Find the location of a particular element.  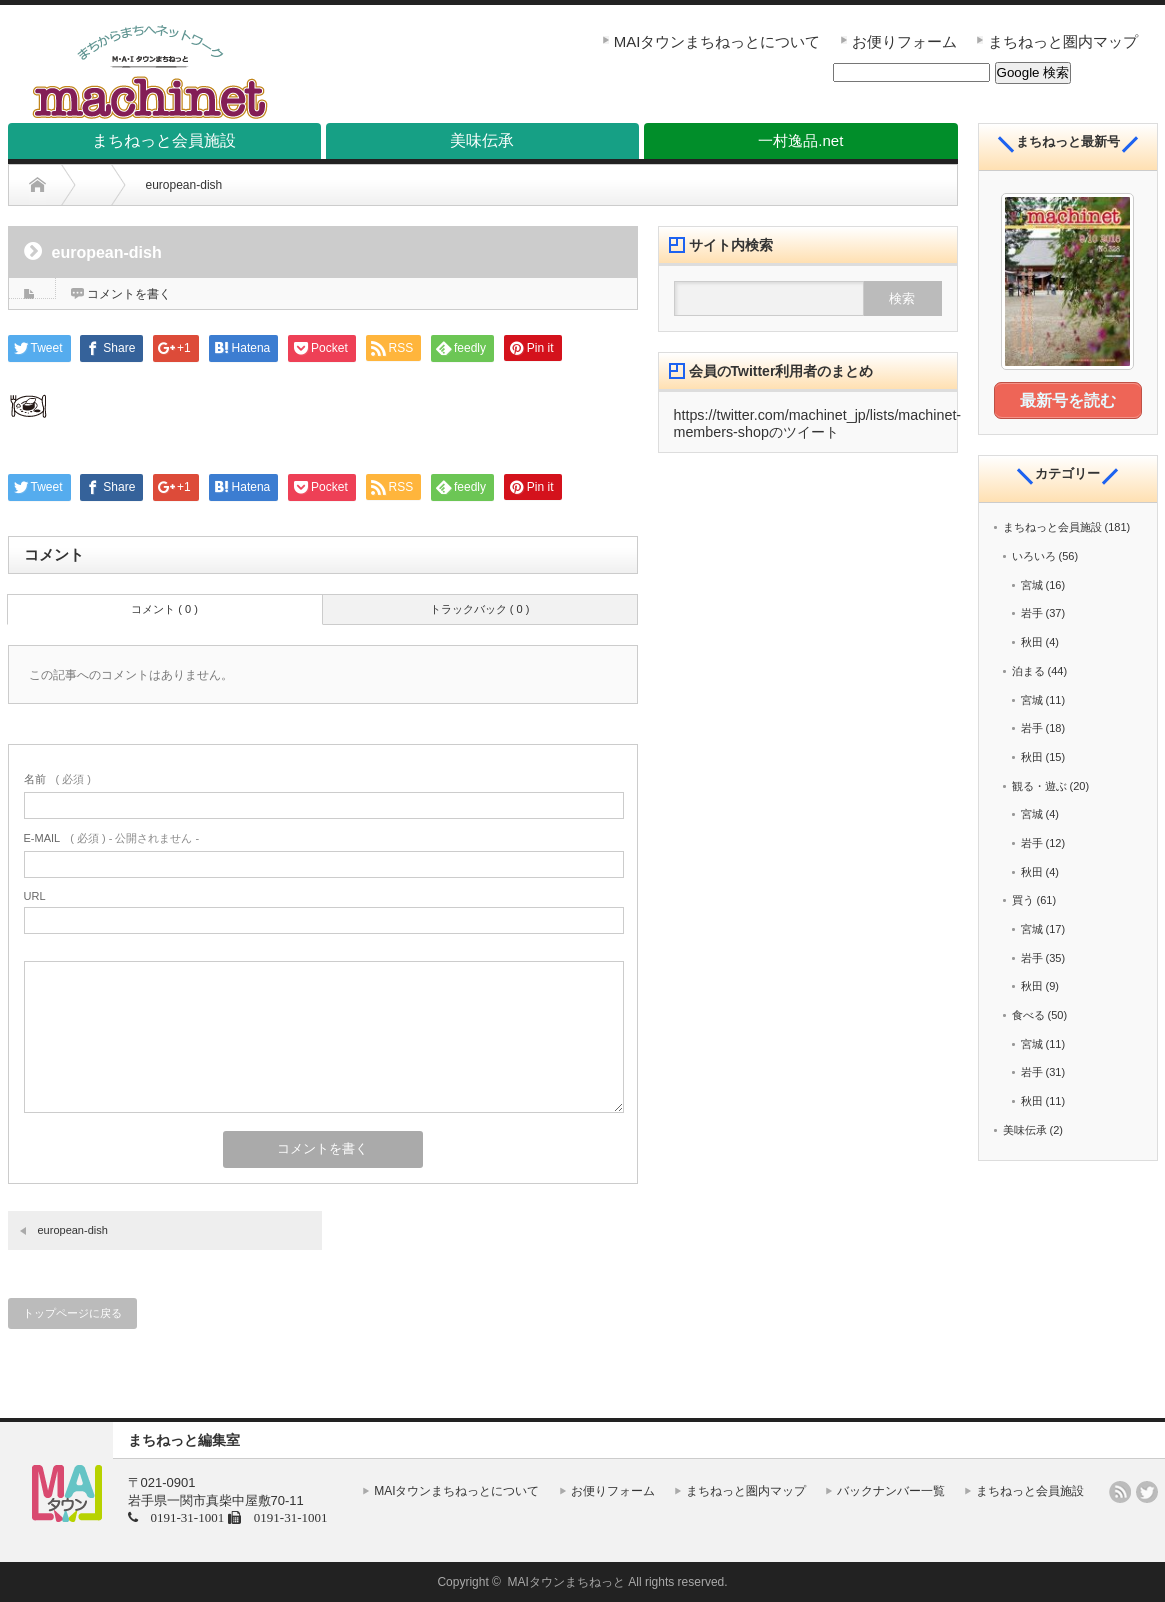

まちねっと会員施設 is located at coordinates (1052, 526).